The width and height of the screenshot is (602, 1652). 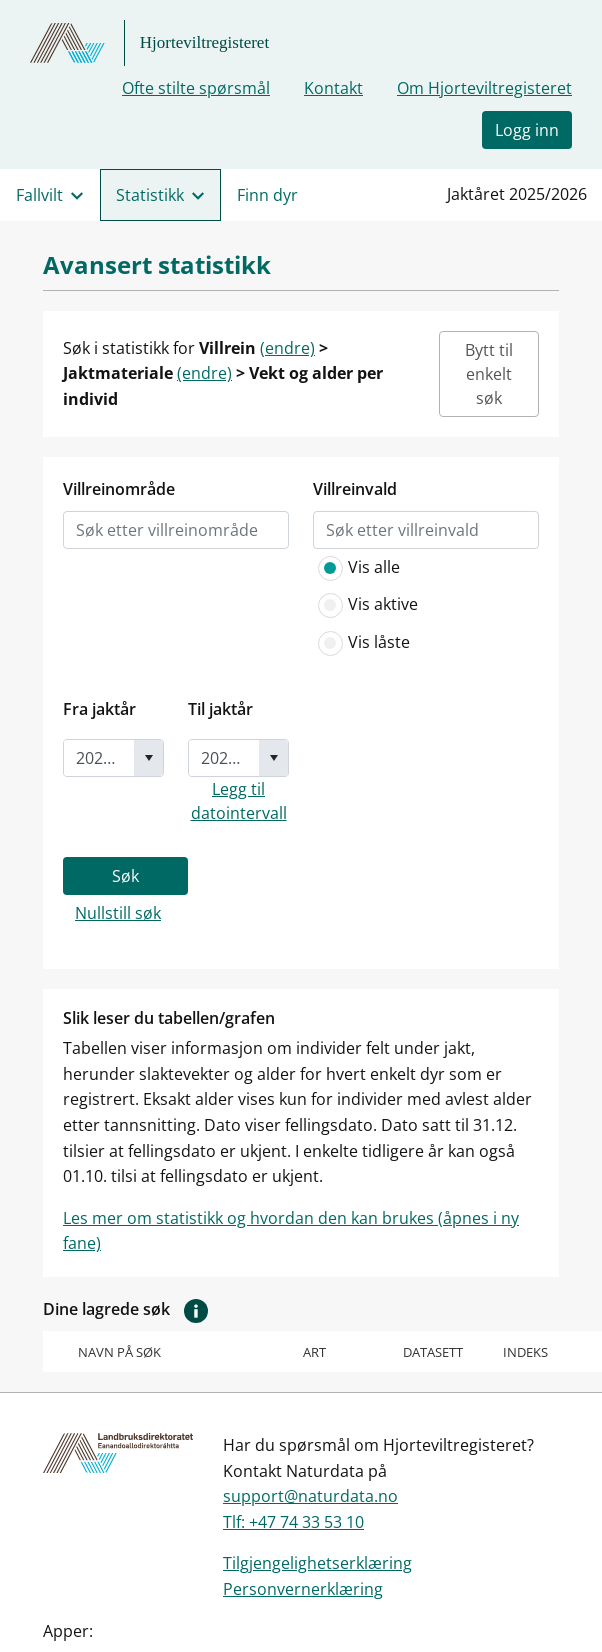 What do you see at coordinates (220, 709) in the screenshot?
I see `Til jaktår` at bounding box center [220, 709].